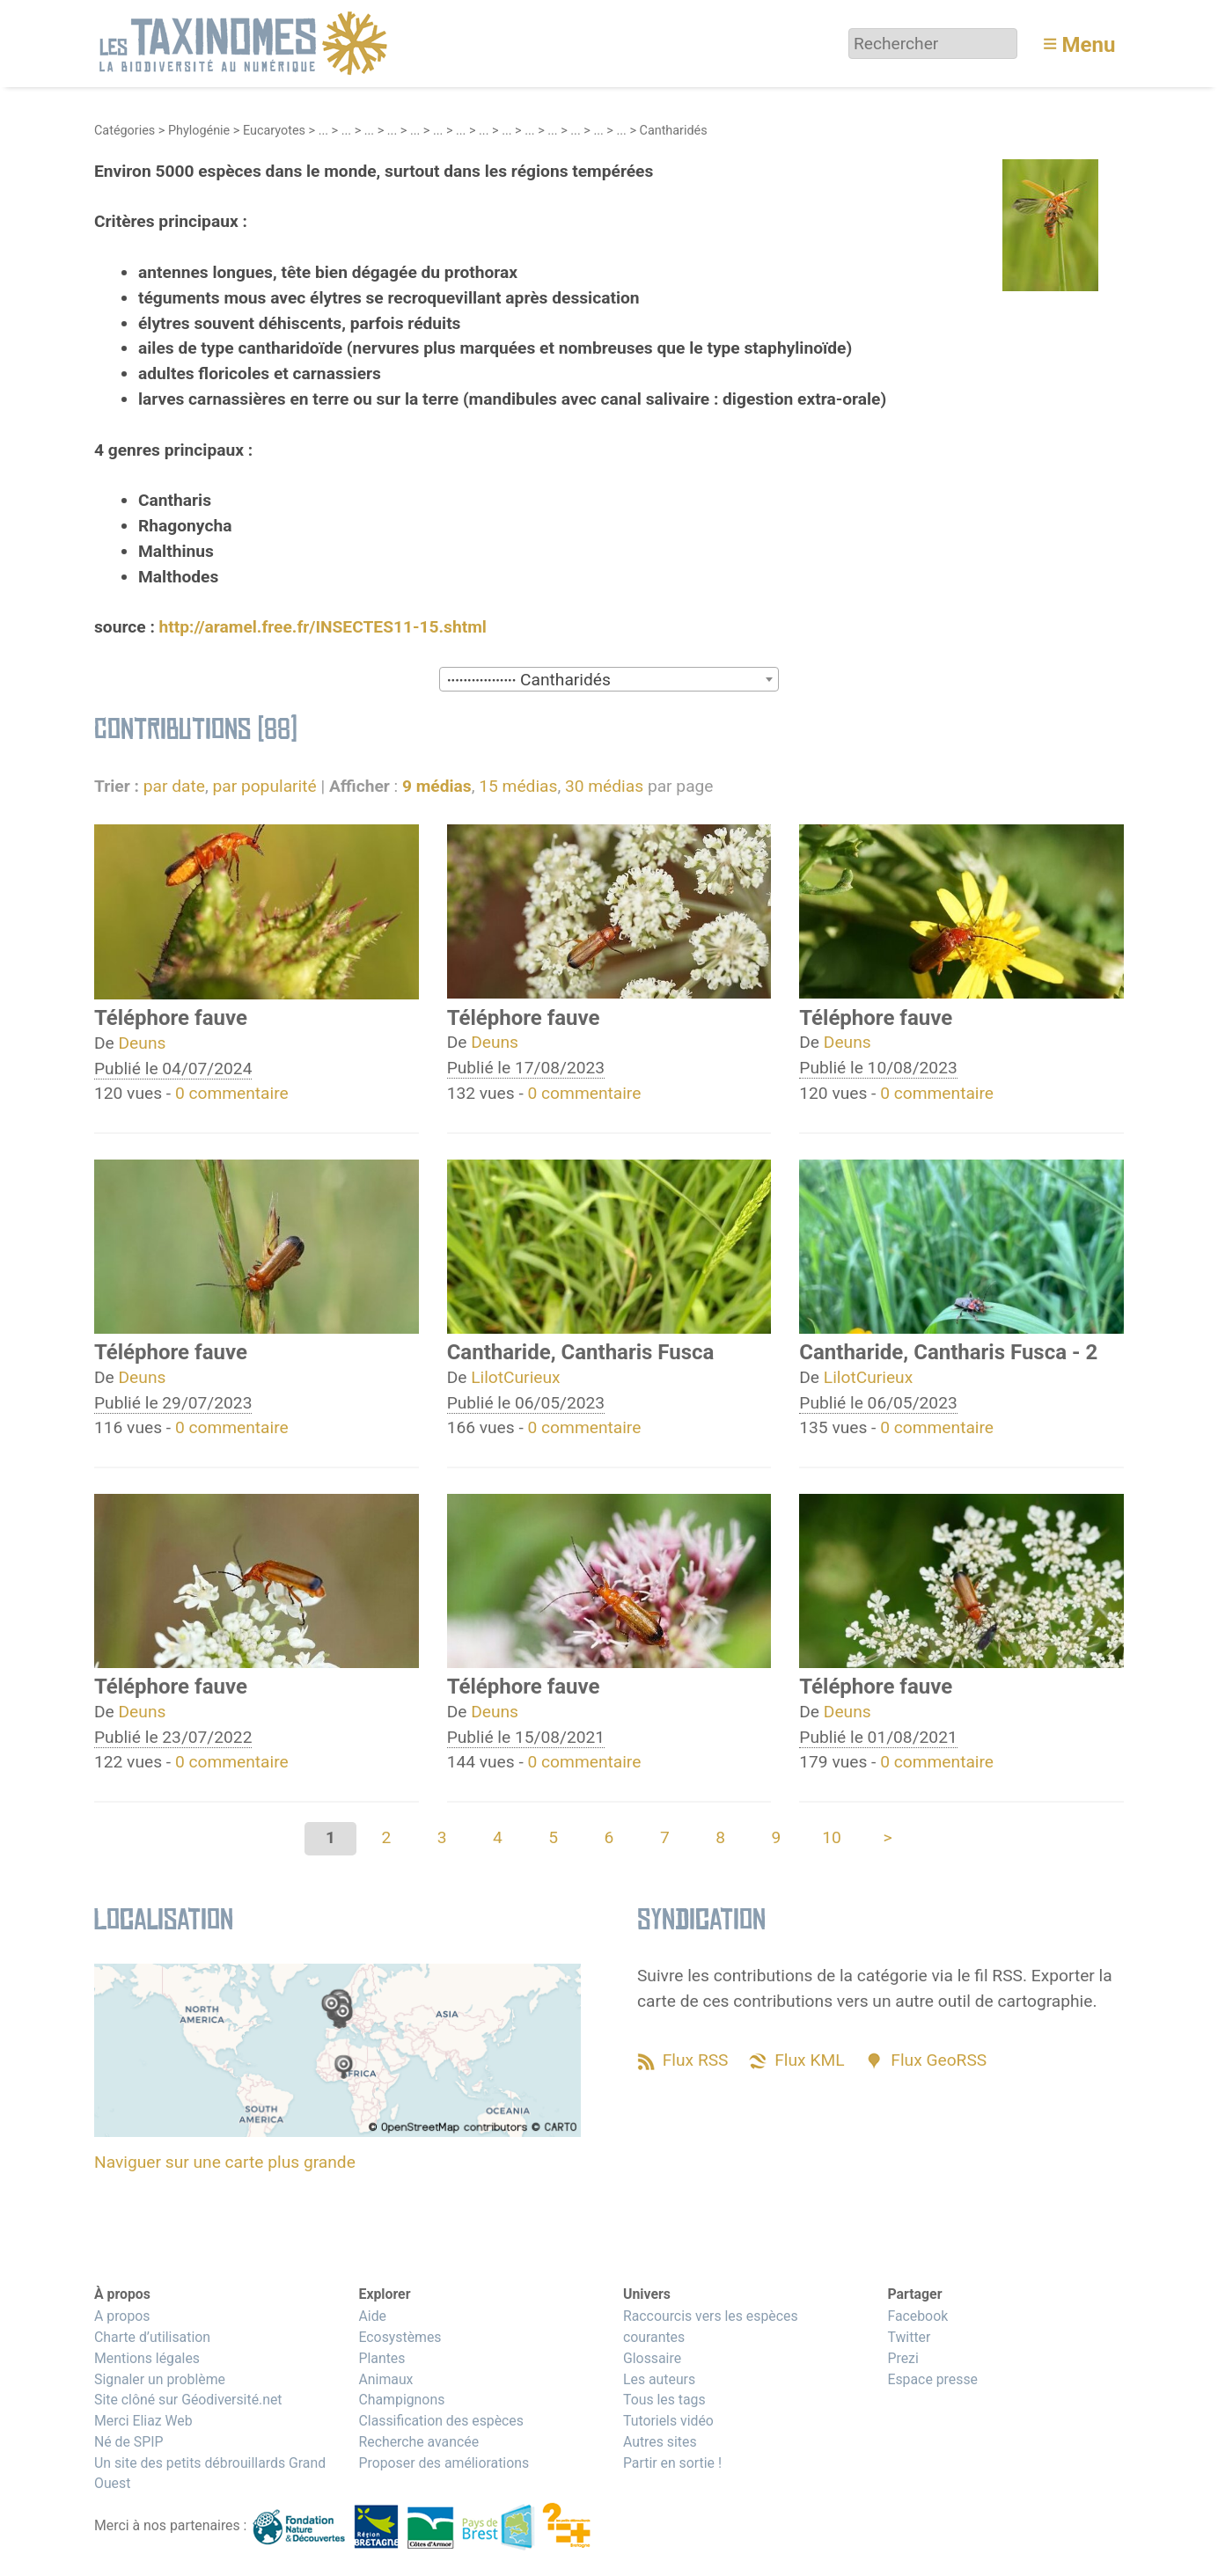 Image resolution: width=1218 pixels, height=2576 pixels. I want to click on Eucaryotes, so click(274, 130).